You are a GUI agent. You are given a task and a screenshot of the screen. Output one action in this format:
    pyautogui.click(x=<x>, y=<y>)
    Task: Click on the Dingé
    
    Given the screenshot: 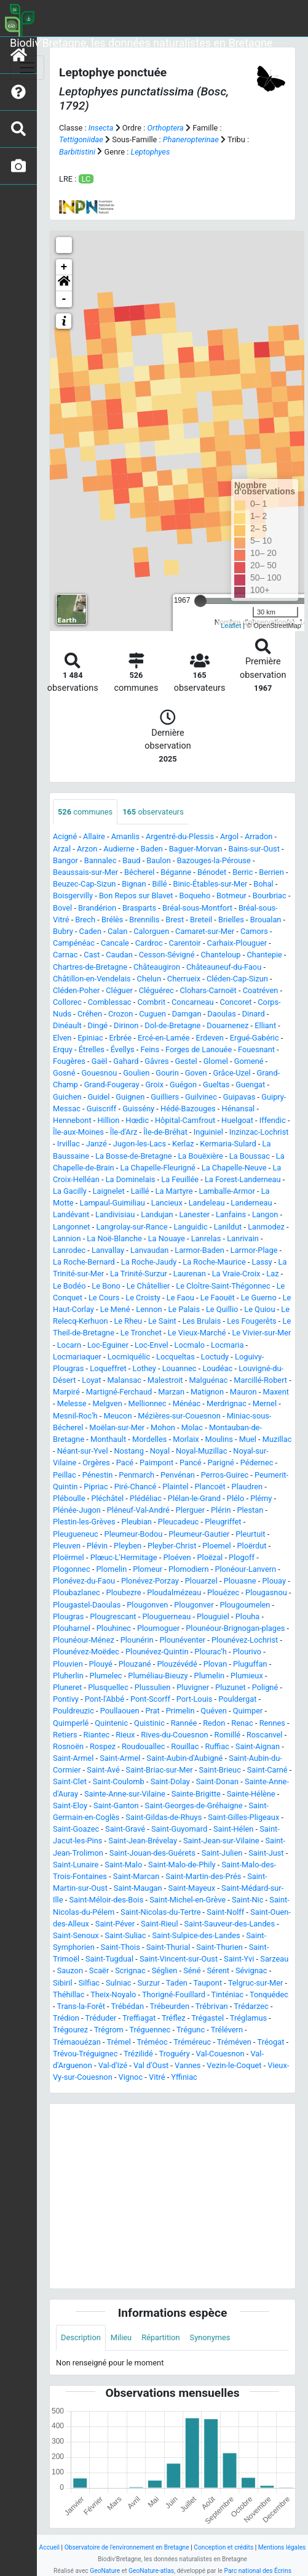 What is the action you would take?
    pyautogui.click(x=98, y=1025)
    